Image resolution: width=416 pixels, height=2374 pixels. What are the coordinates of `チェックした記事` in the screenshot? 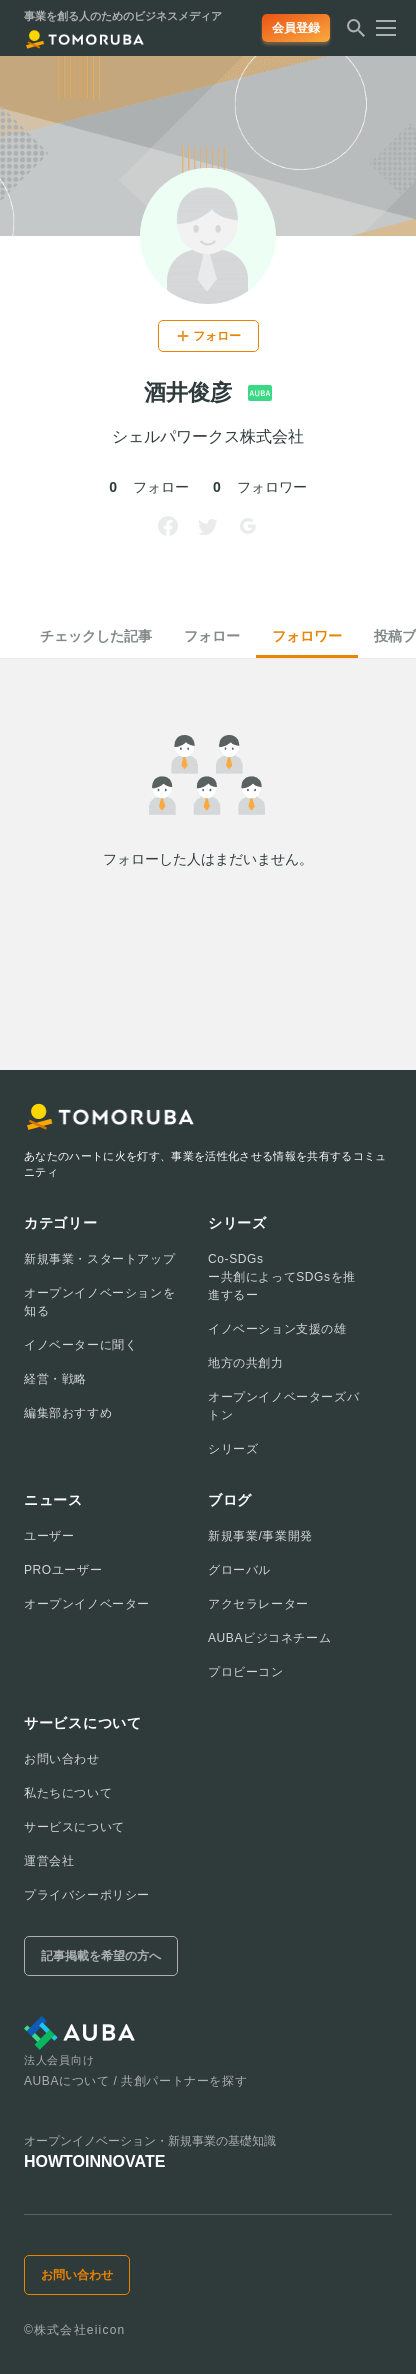 It's located at (96, 636).